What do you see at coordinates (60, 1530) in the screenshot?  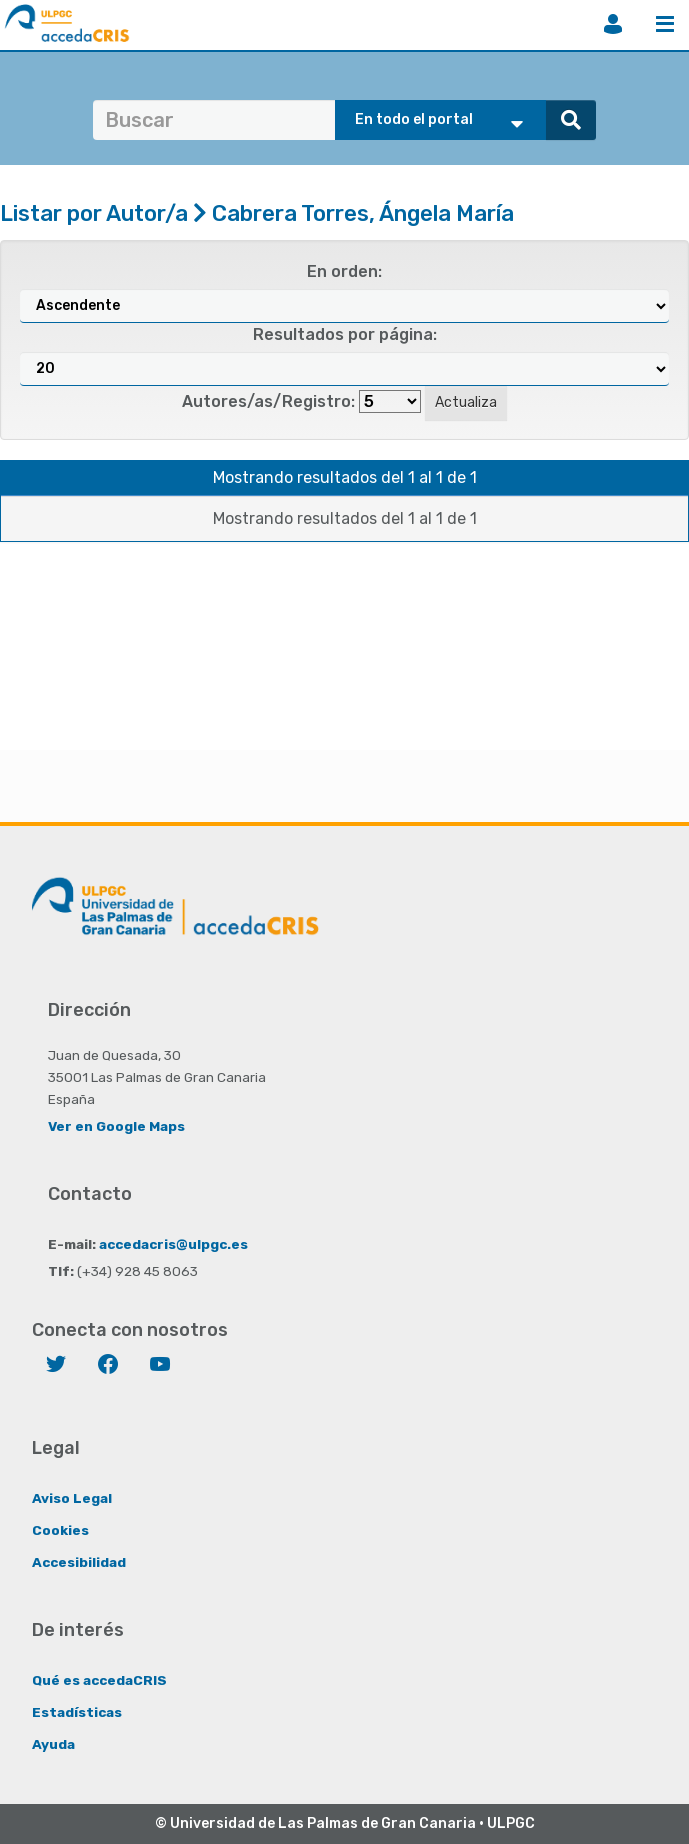 I see `Cookies` at bounding box center [60, 1530].